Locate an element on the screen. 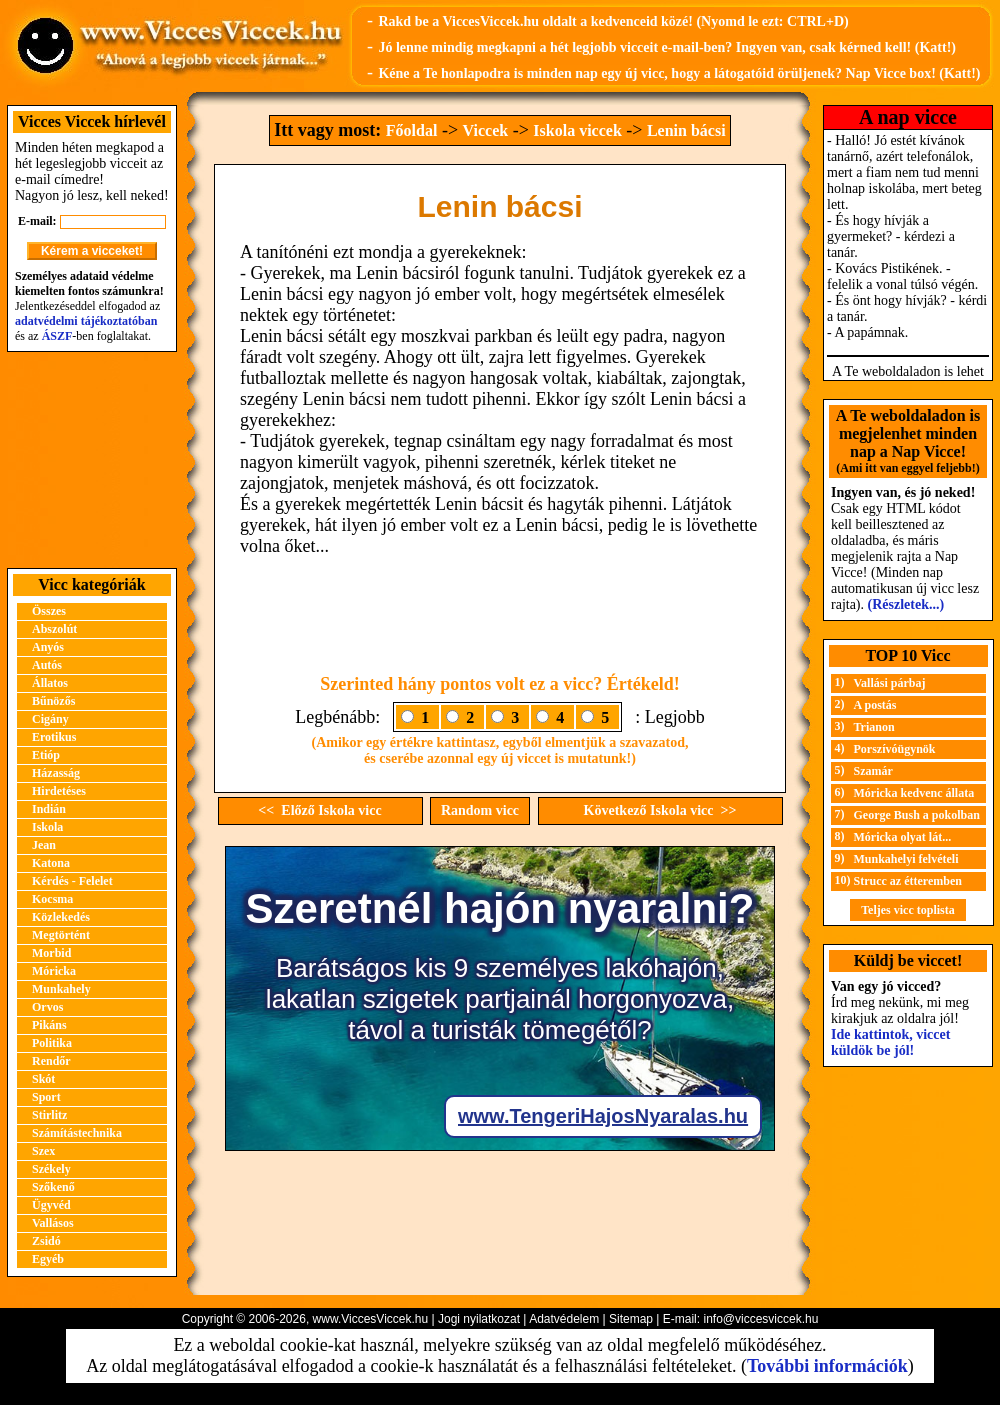 The width and height of the screenshot is (1000, 1405). Jó lenne mindig megkapni a hét legjobb vicceit e-mail-ben? Ingyen van, csak kérned kell! (Katt!) is located at coordinates (667, 47).